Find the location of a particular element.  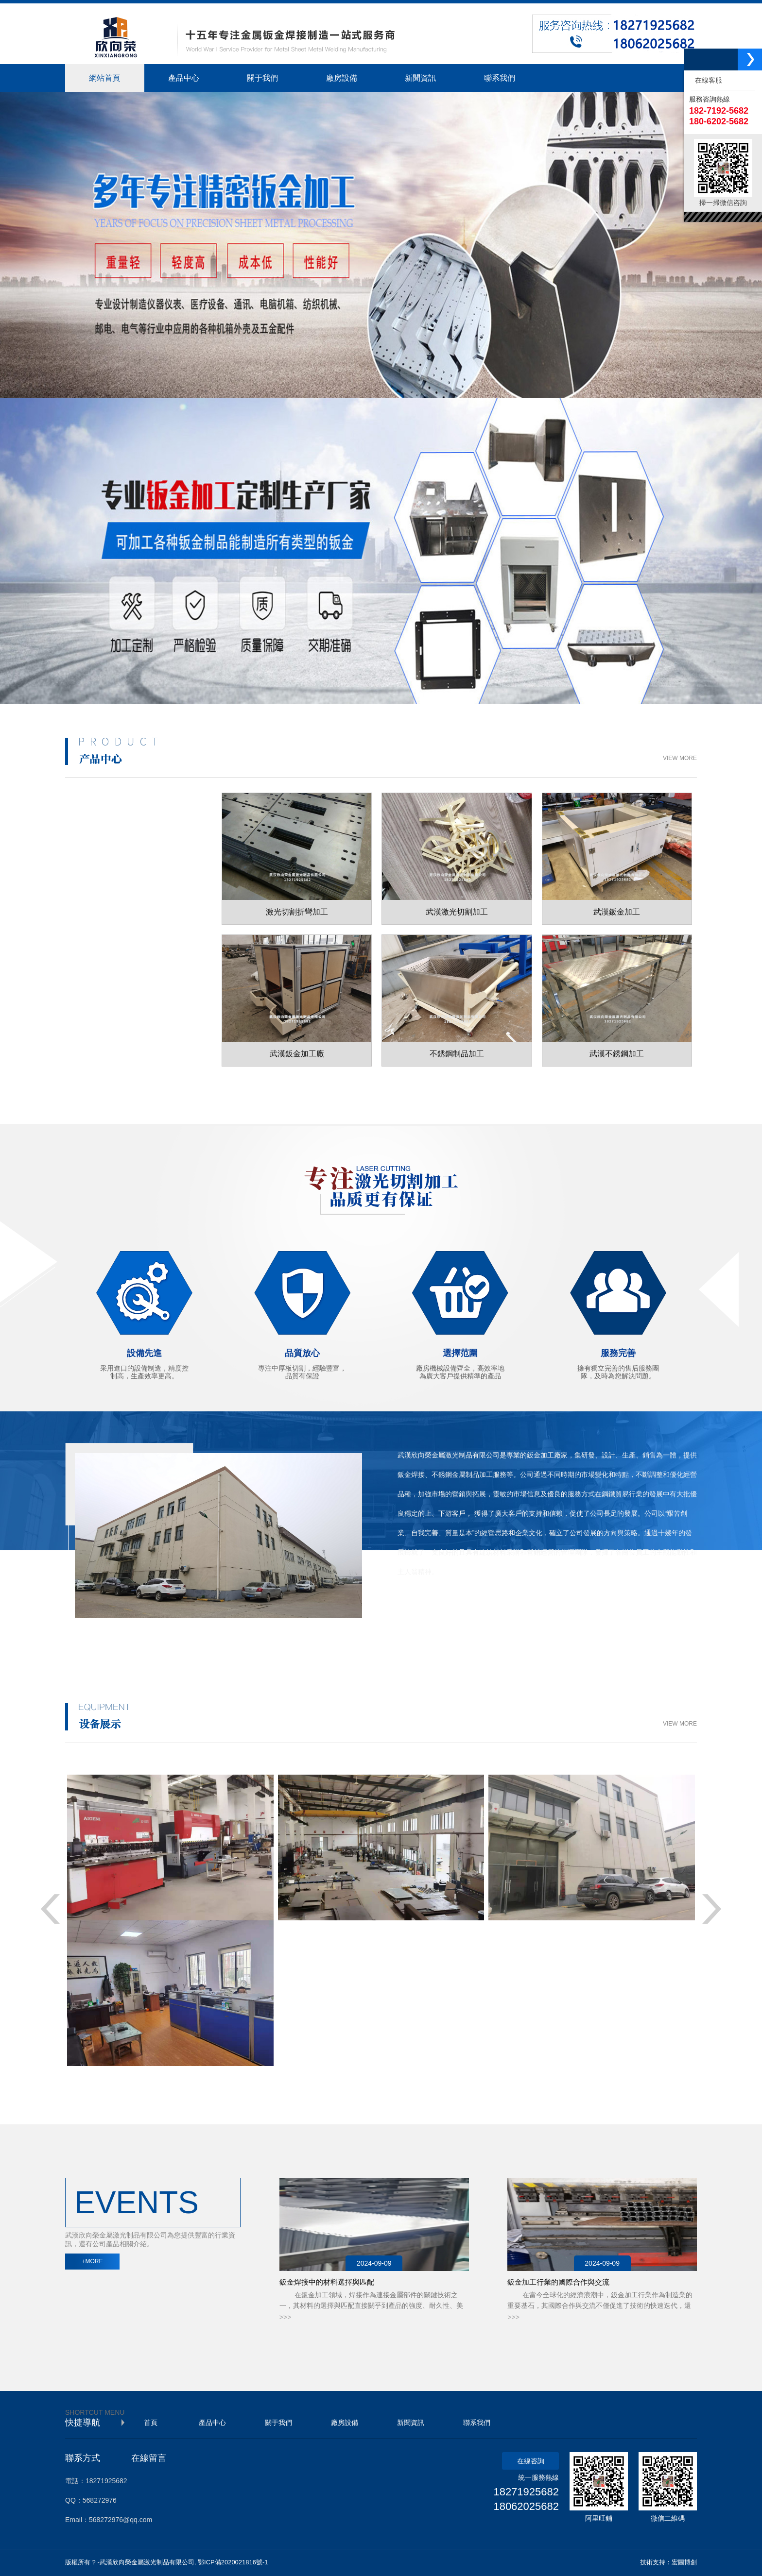

金屬鈑金制品加工 is located at coordinates (128, 903).